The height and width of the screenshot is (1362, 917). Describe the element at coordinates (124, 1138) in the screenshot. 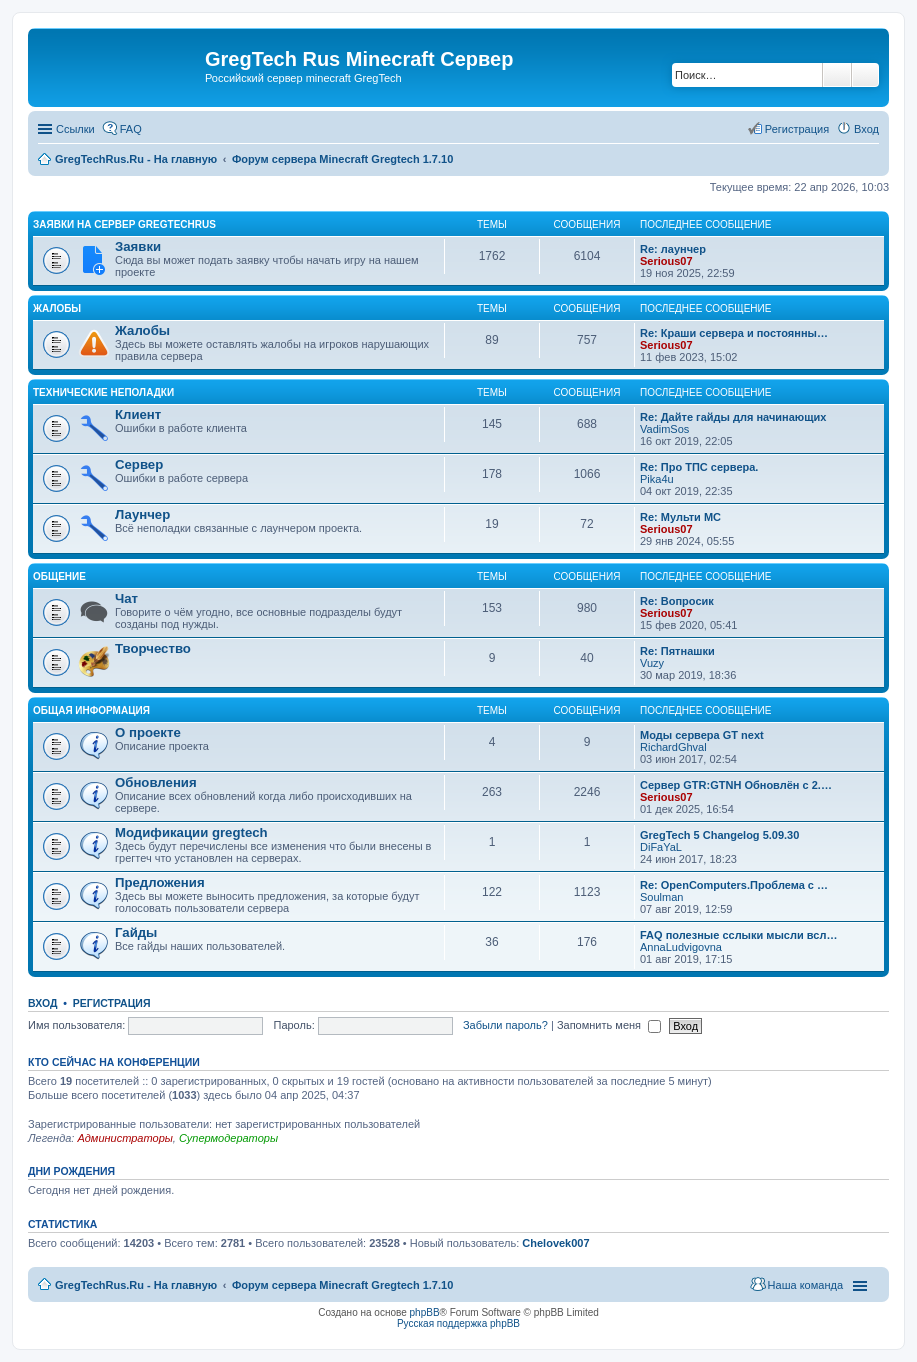

I see `Администраторы` at that location.